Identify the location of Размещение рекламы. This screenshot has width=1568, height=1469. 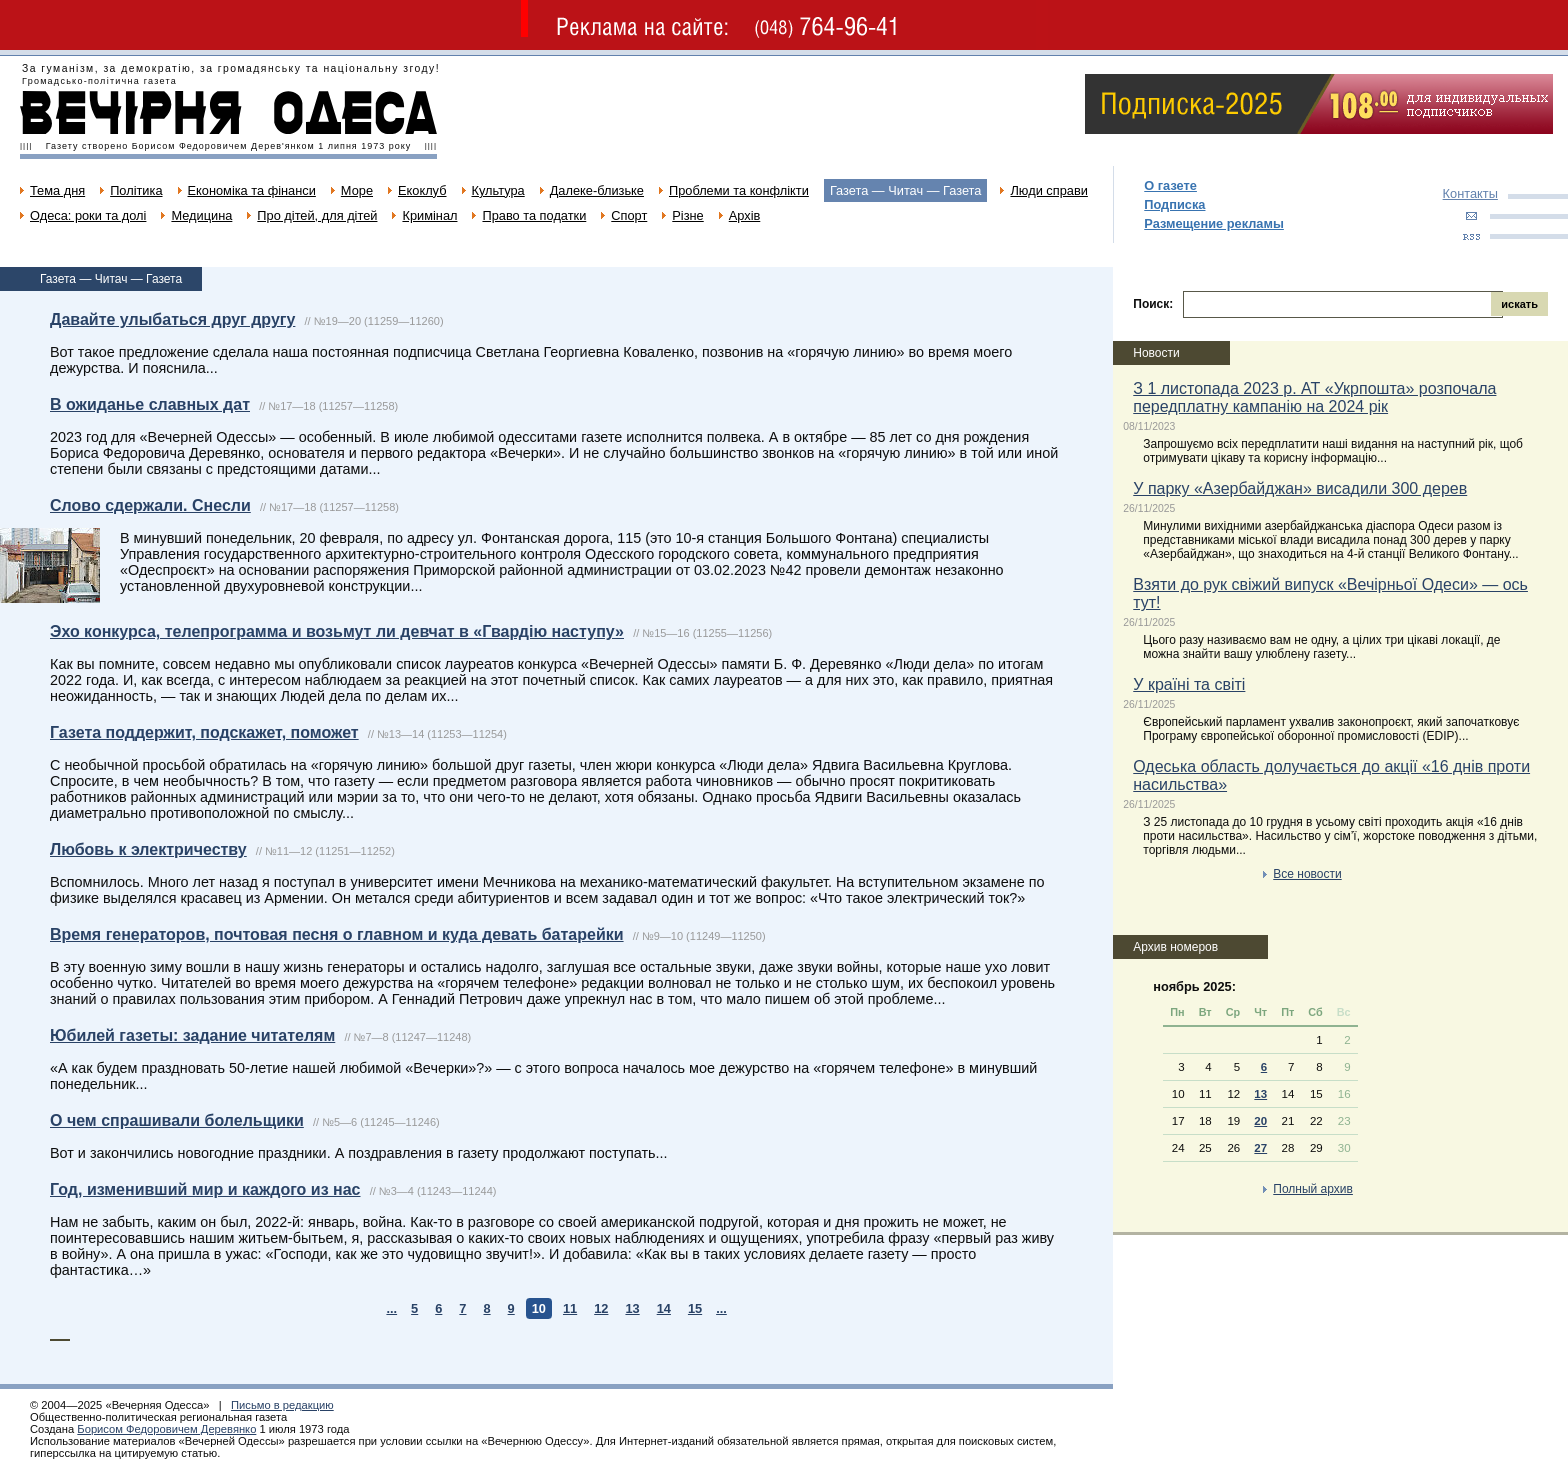
(1214, 223).